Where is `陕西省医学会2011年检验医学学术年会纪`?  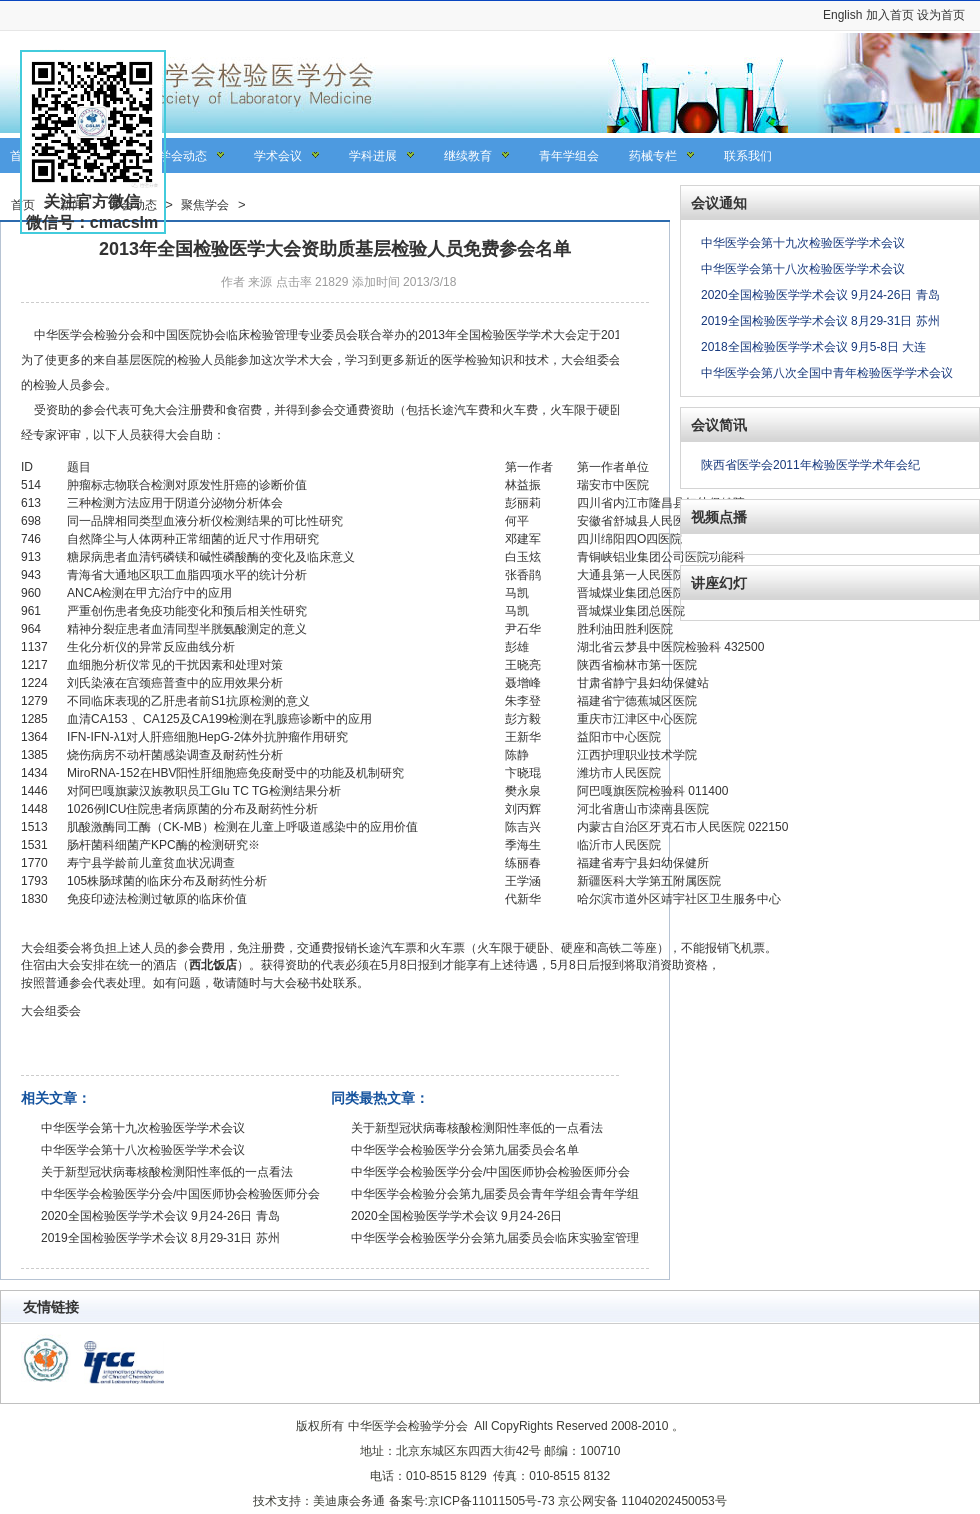 陕西省医学会2011年检验医学学术年会纪 is located at coordinates (810, 465).